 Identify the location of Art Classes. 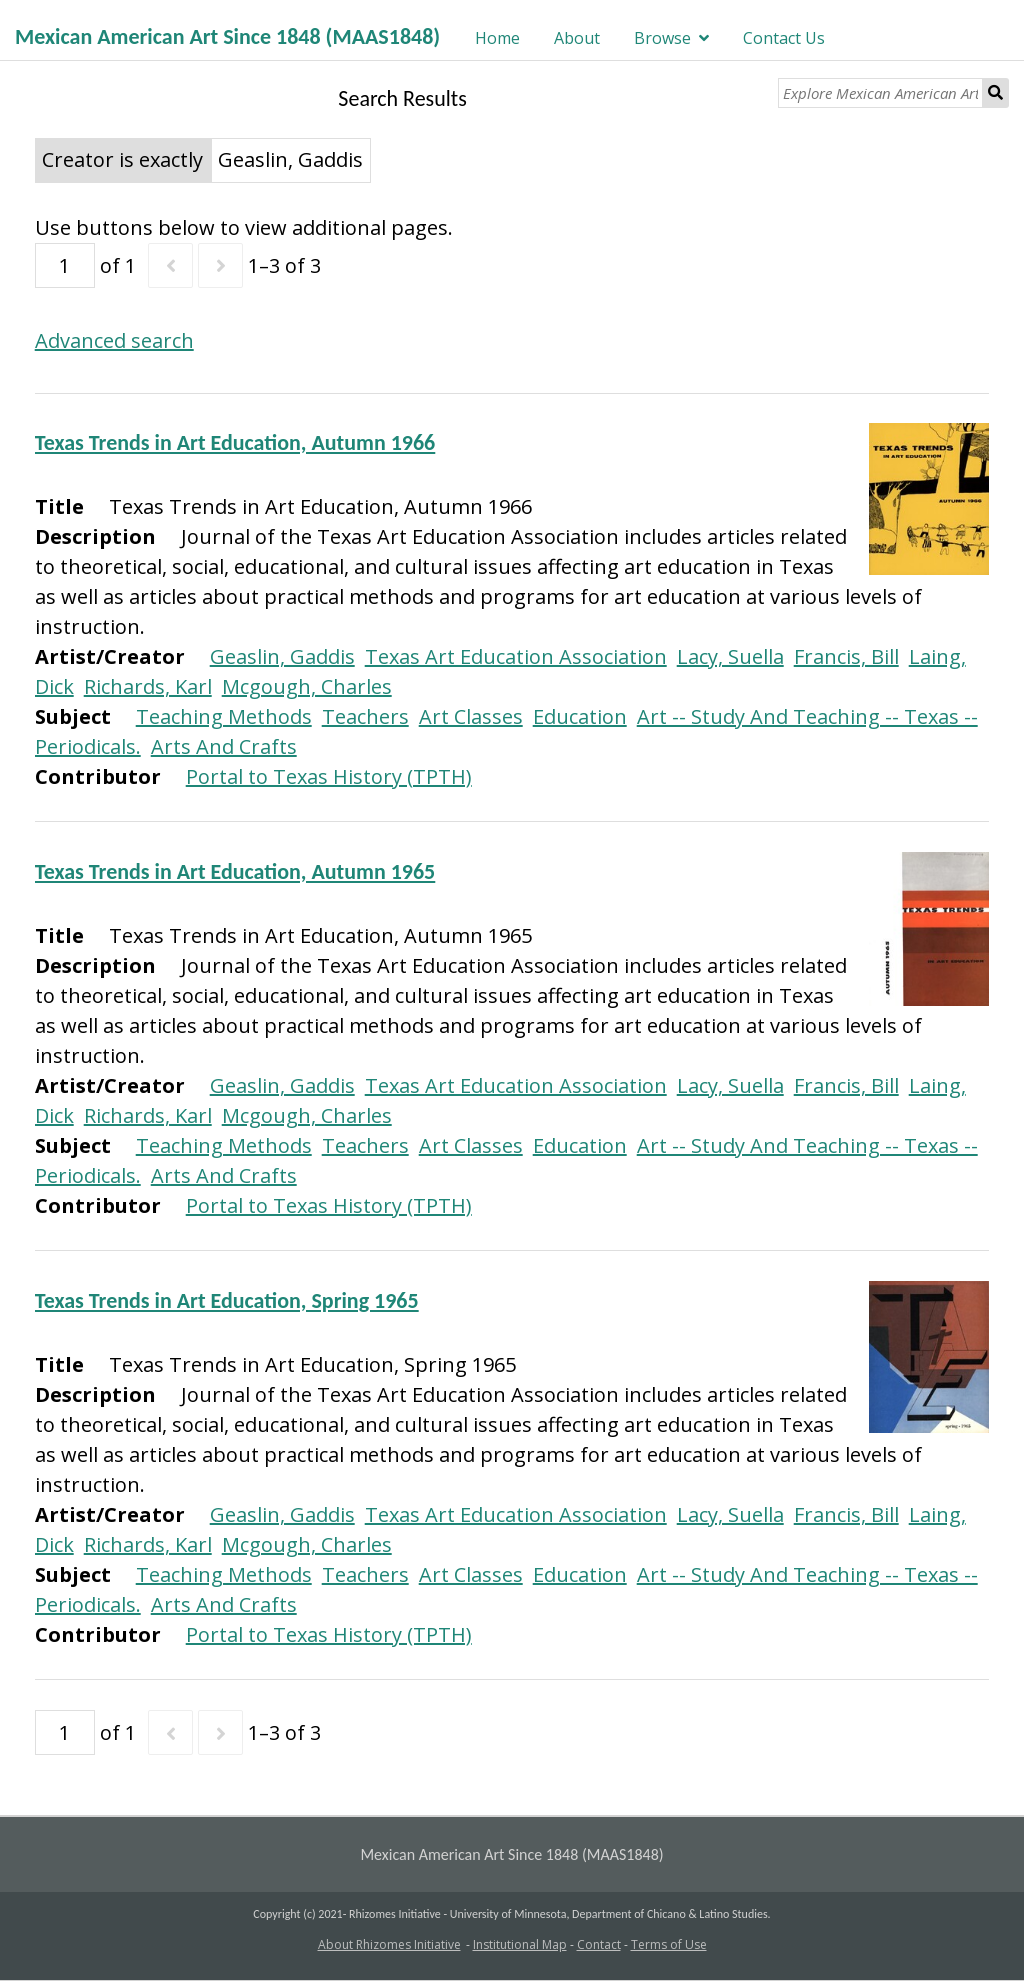
(471, 716).